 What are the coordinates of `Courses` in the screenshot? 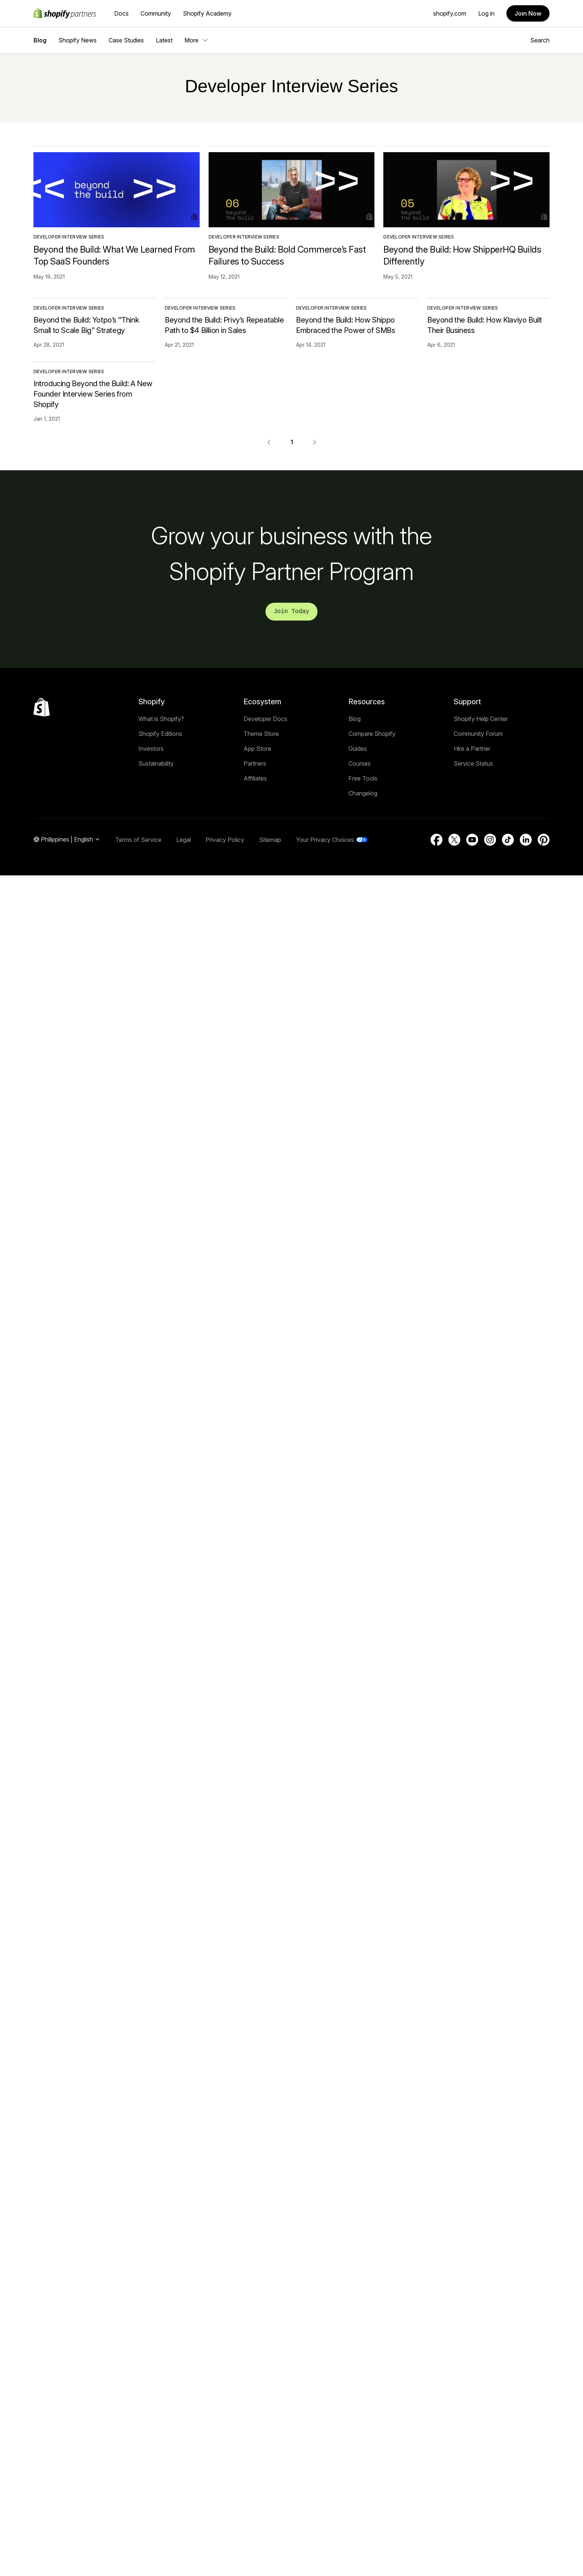 It's located at (359, 763).